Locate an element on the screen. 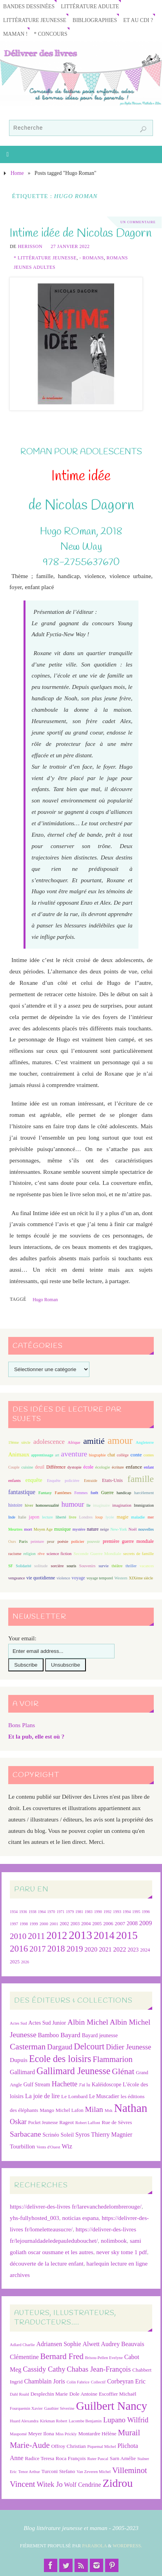 The width and height of the screenshot is (162, 2576). imagination is located at coordinates (121, 1505).